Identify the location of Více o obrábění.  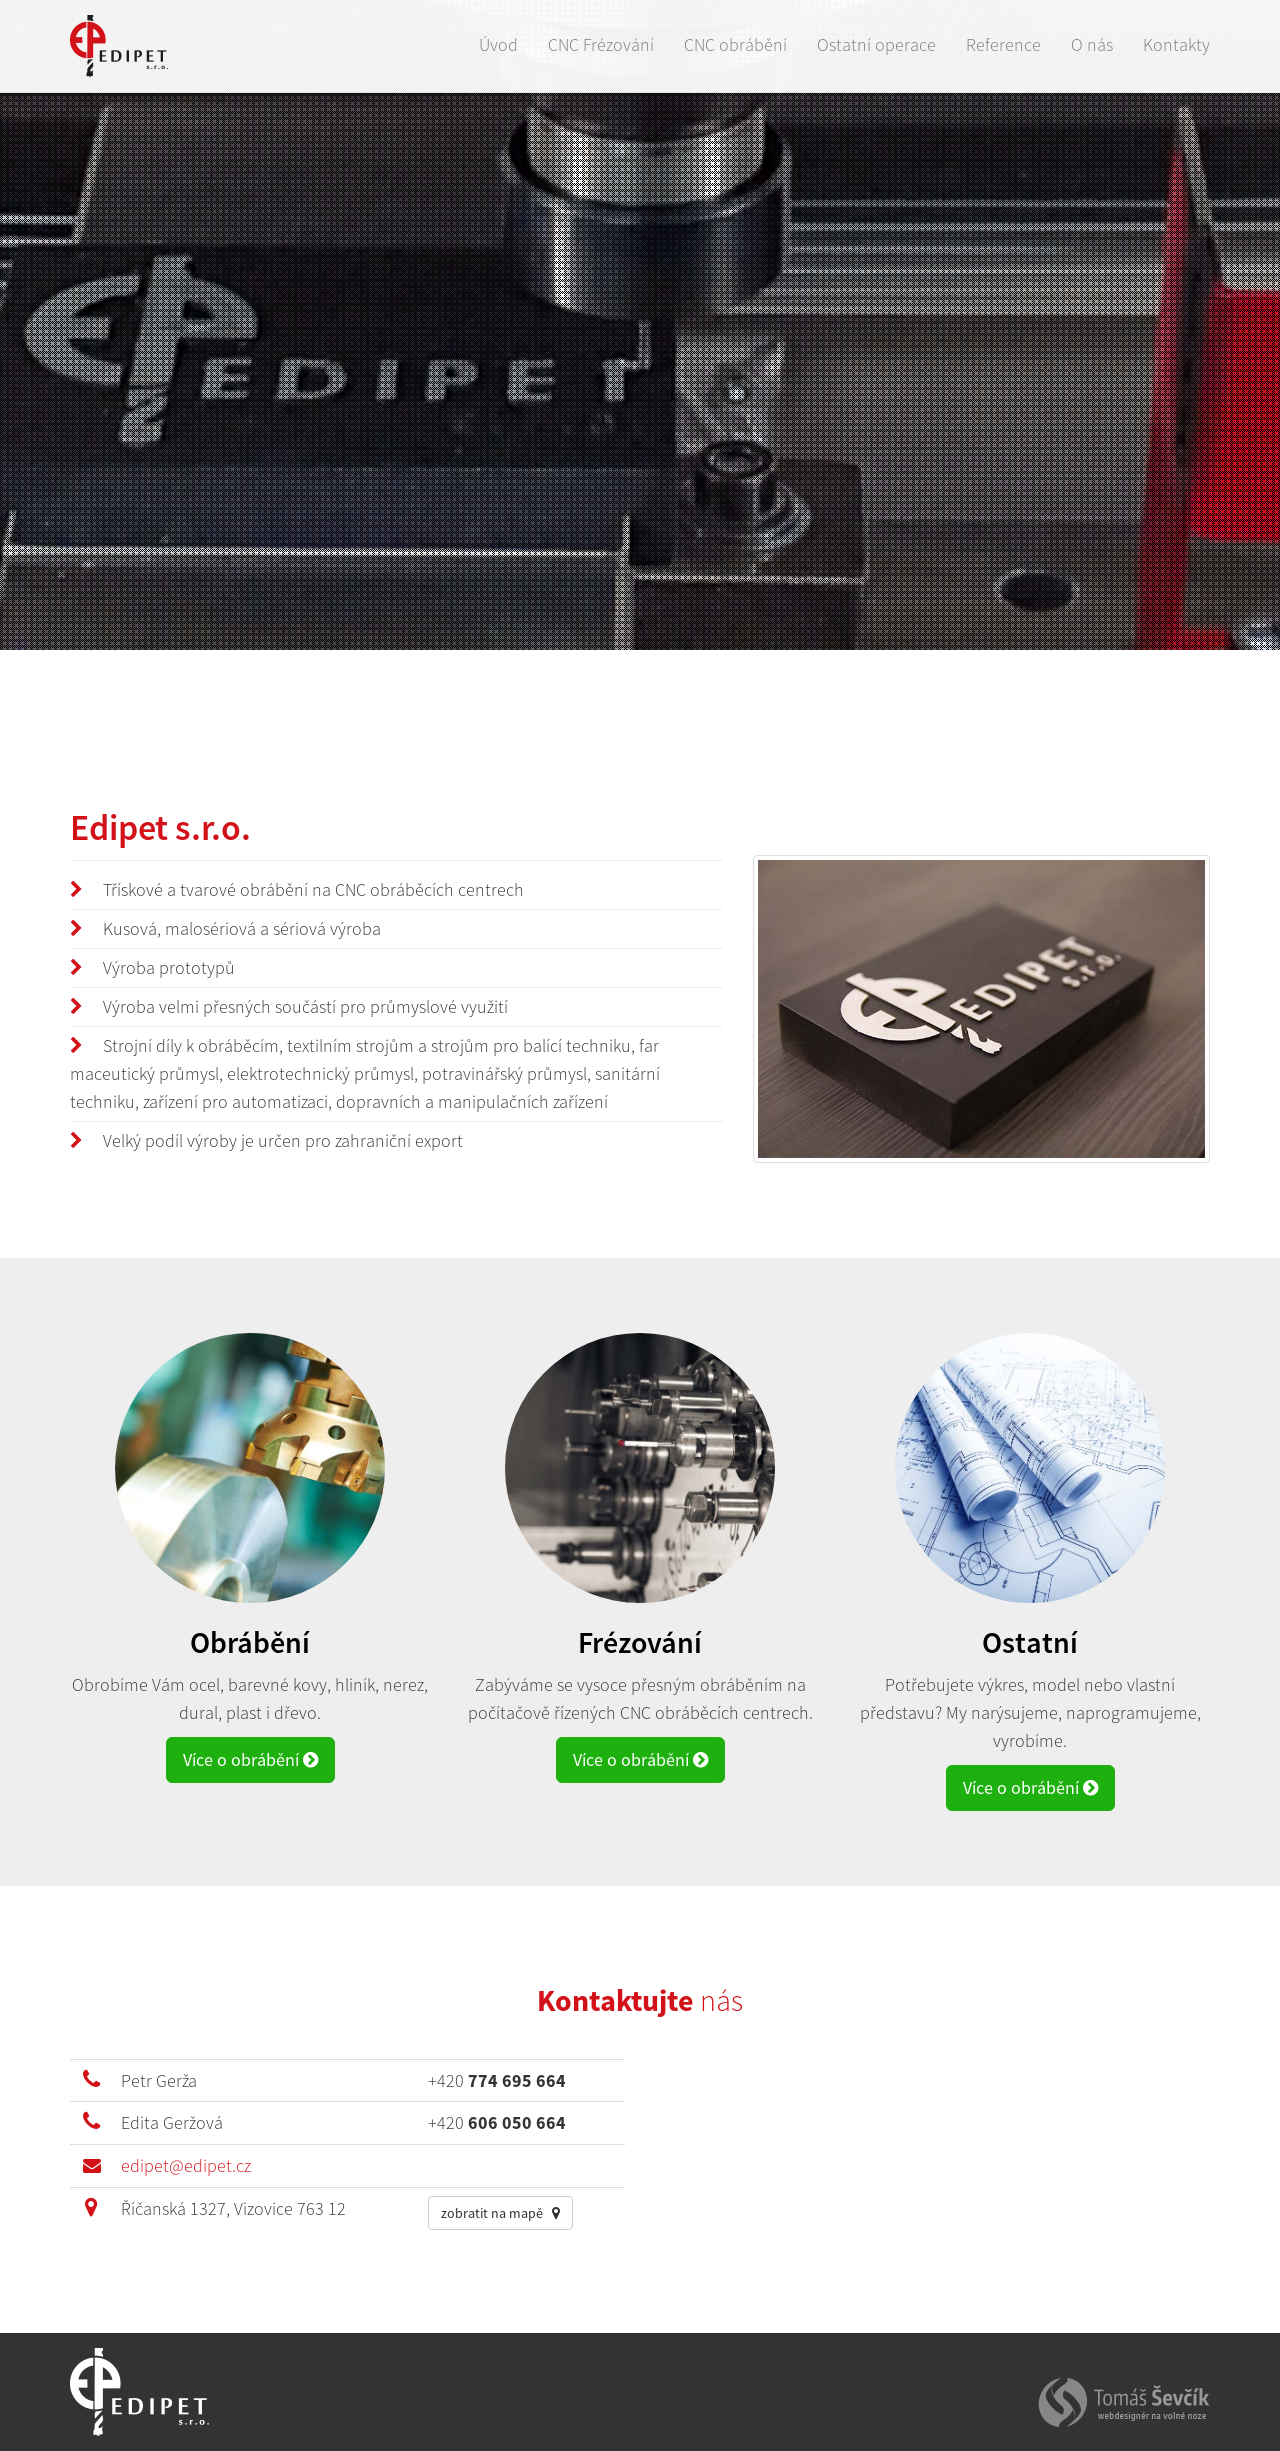
(250, 1759).